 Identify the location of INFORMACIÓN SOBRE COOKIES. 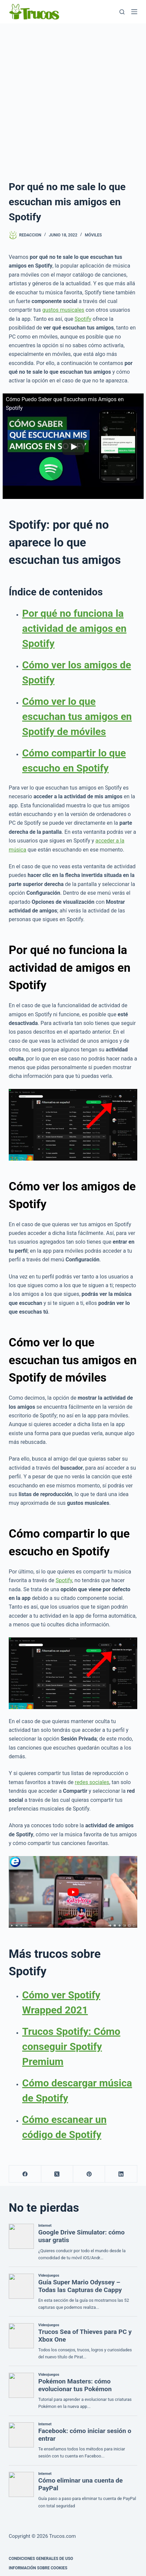
(38, 2568).